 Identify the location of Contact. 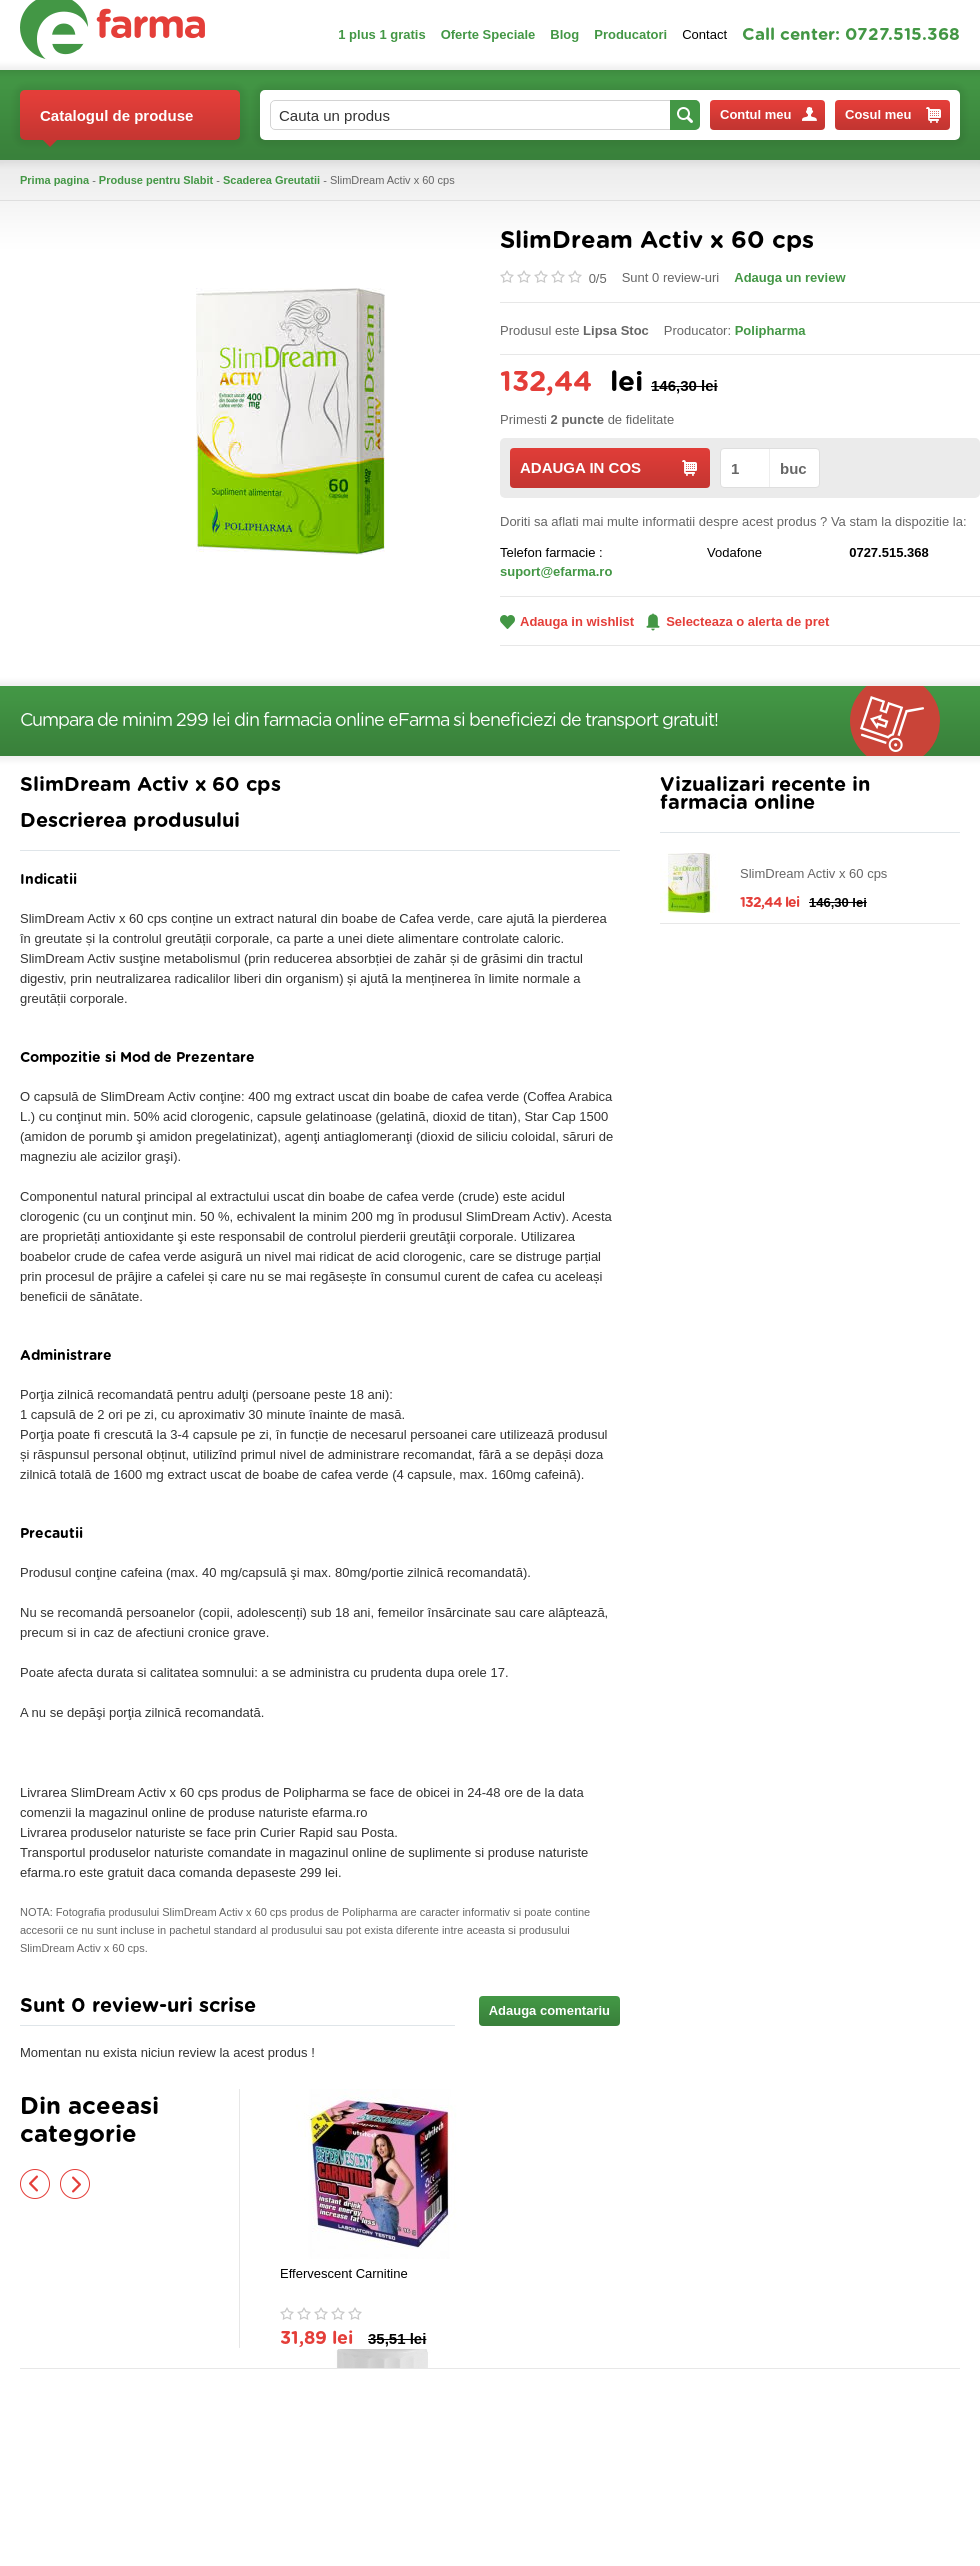
(704, 34).